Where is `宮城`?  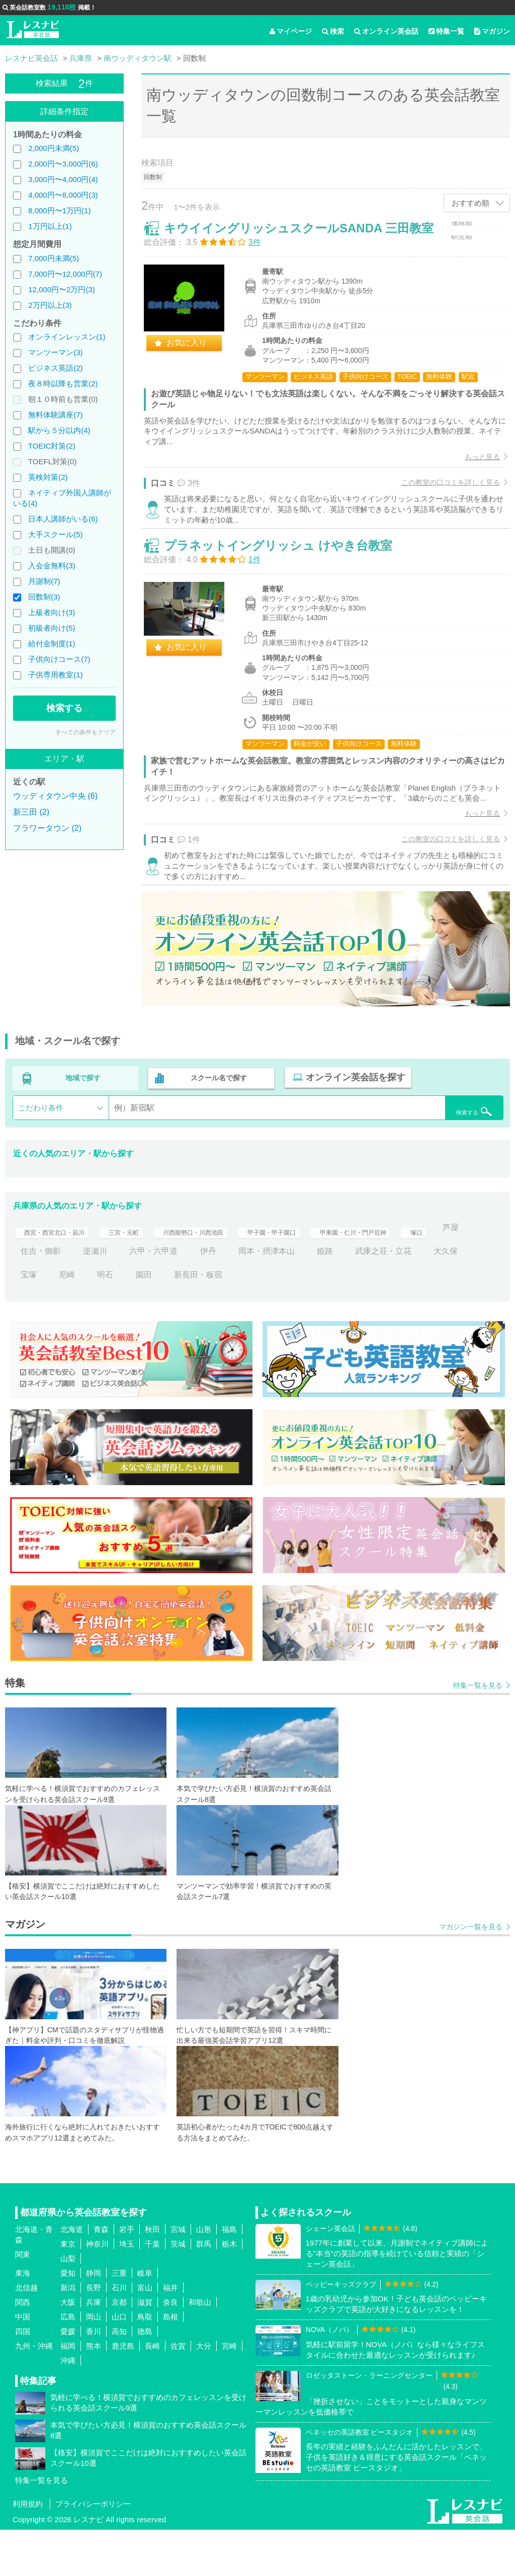 宮城 is located at coordinates (178, 2275).